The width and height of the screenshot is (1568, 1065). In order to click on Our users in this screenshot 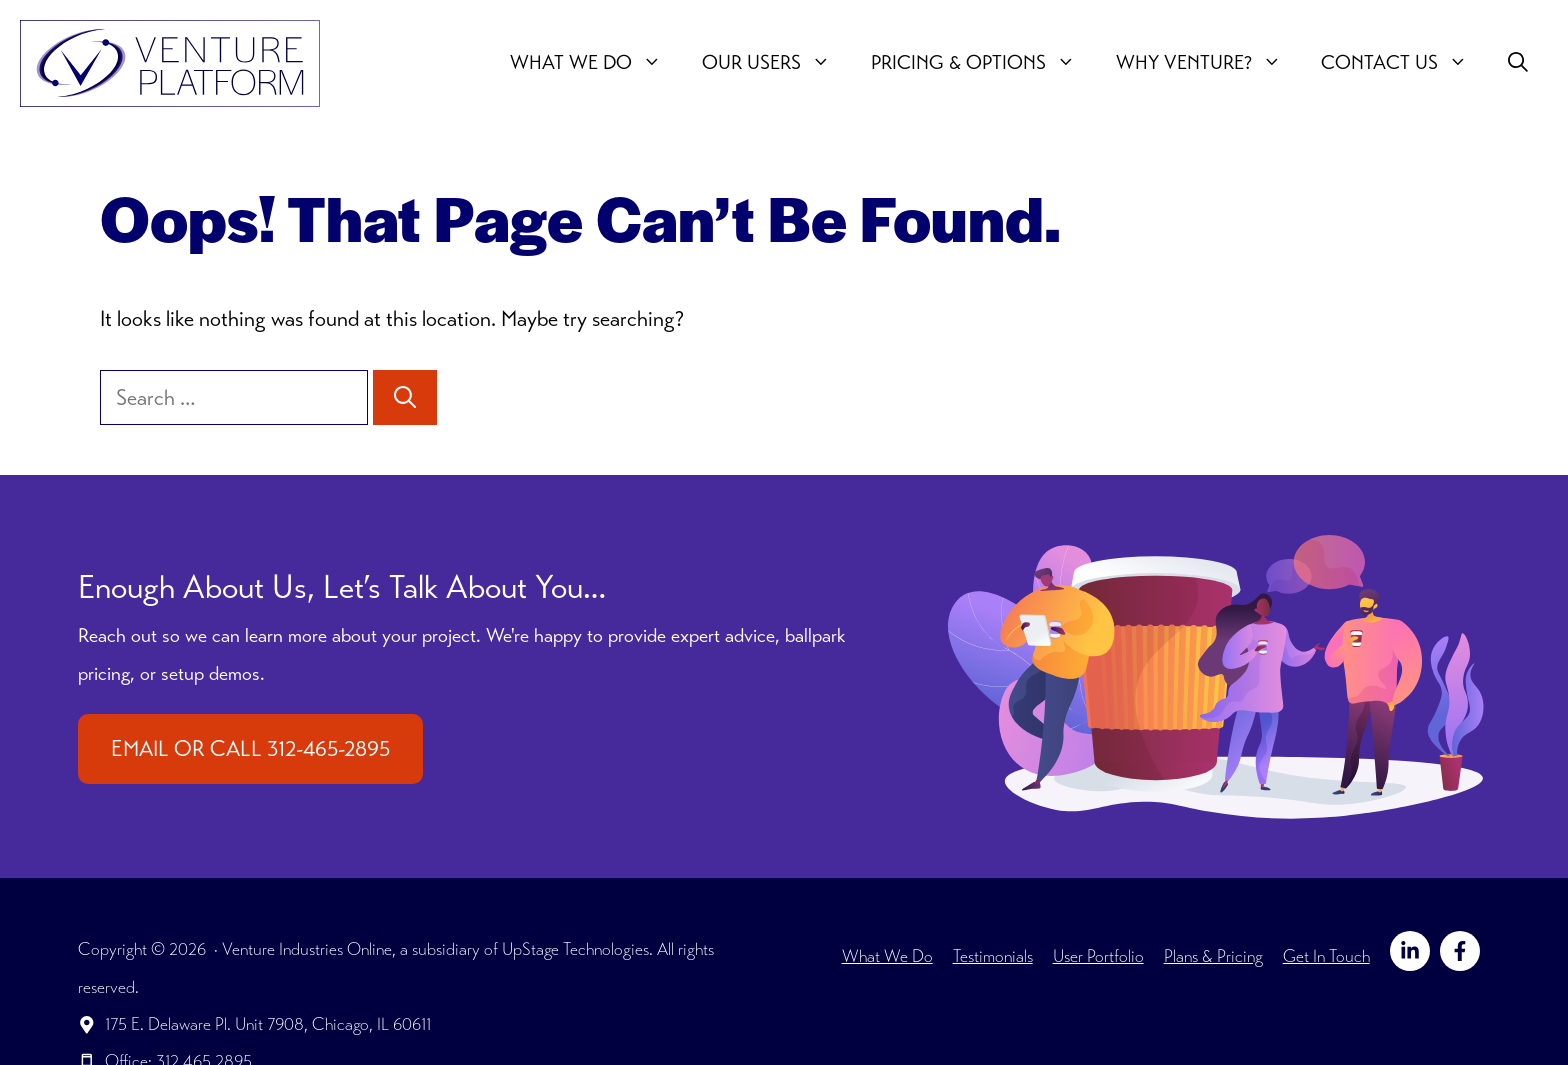, I will do `click(776, 63)`.